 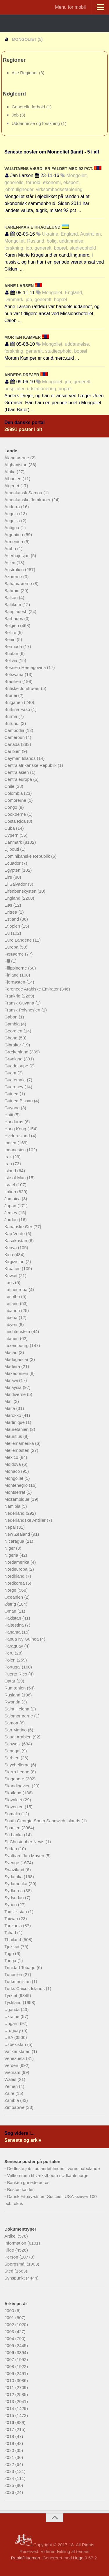 What do you see at coordinates (10, 1527) in the screenshot?
I see `Nepal` at bounding box center [10, 1527].